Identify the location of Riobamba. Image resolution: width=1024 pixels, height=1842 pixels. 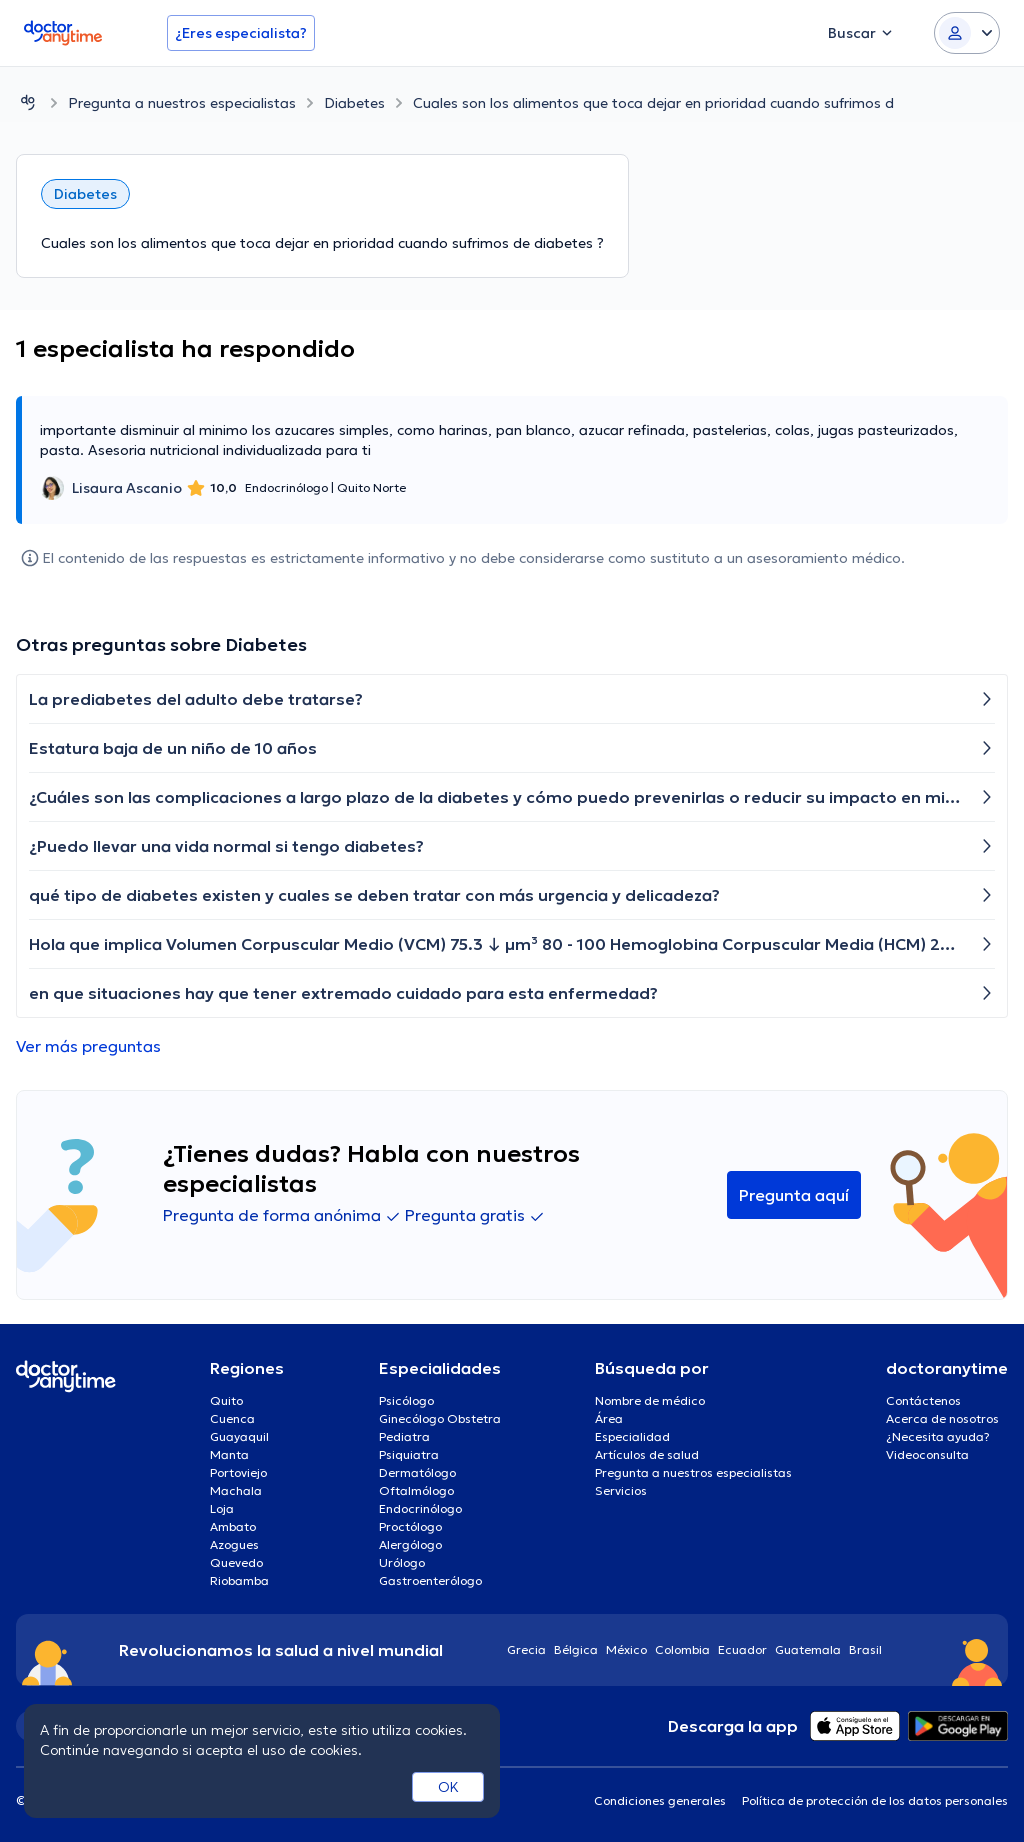
(239, 1580).